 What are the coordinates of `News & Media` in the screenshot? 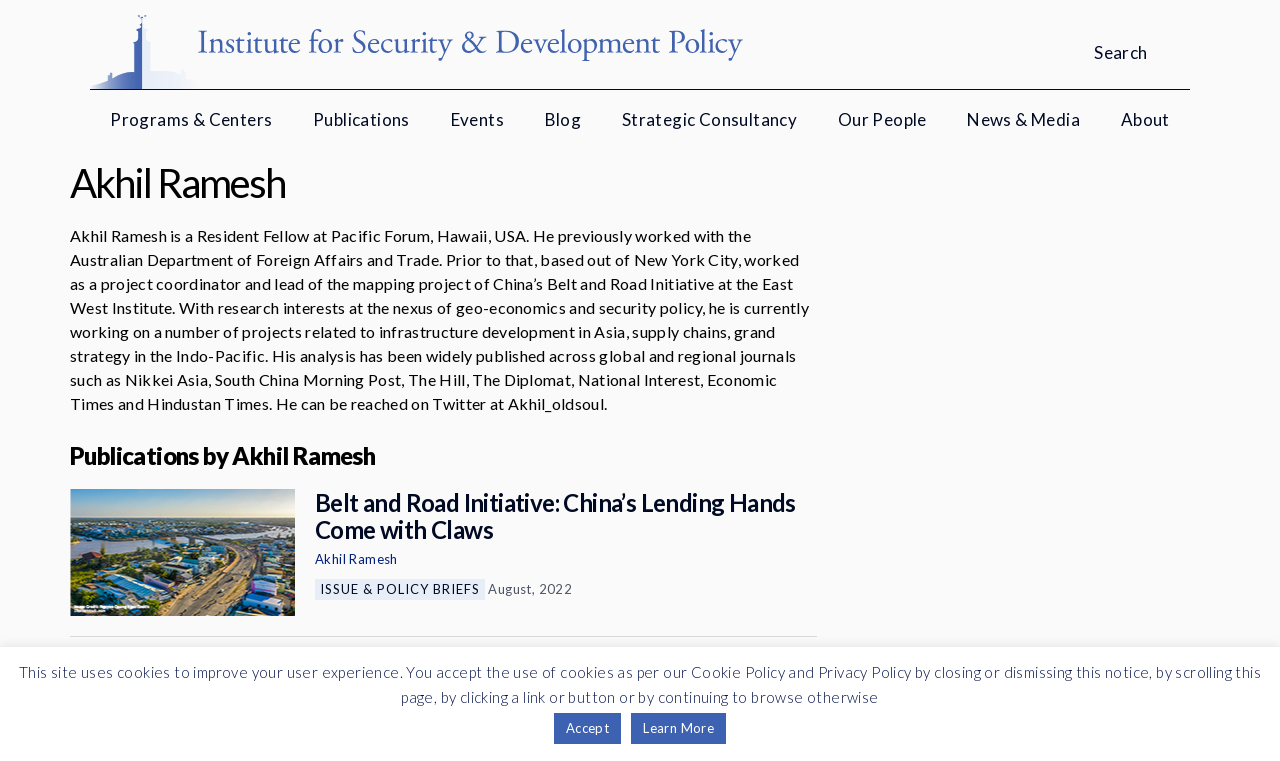 It's located at (1023, 119).